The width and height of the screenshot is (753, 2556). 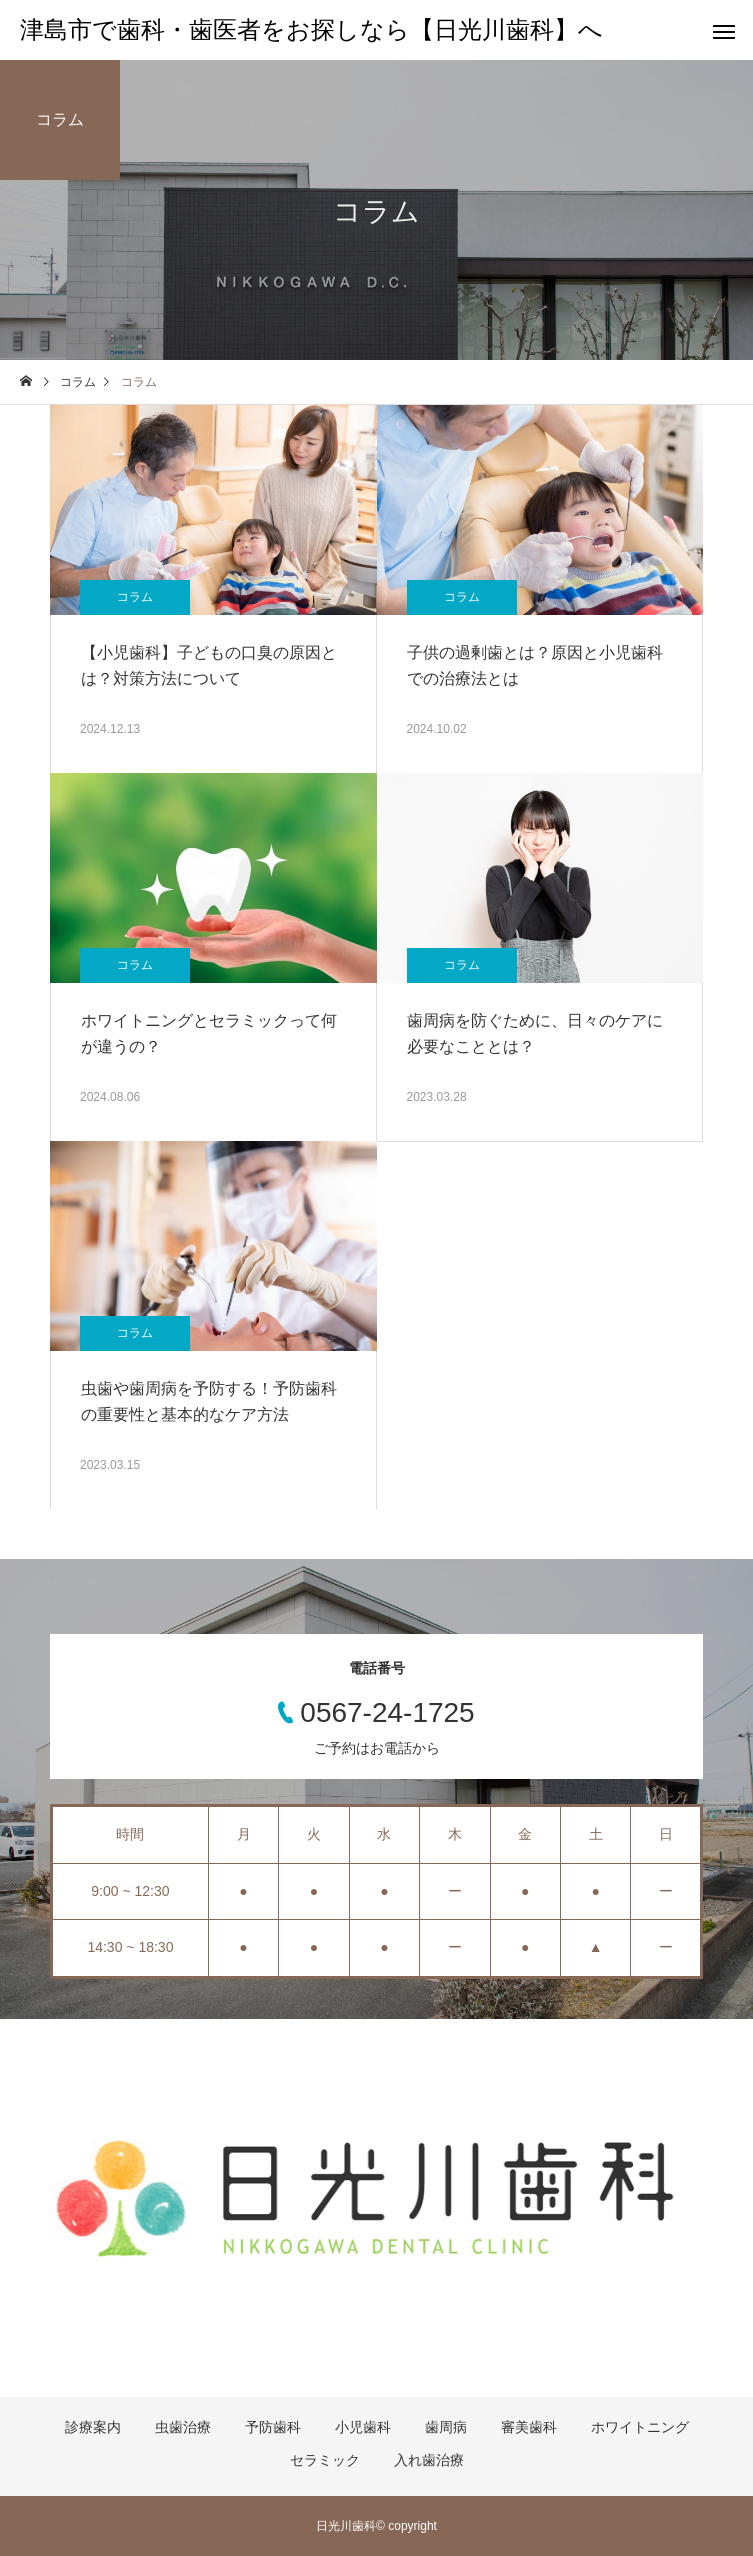 I want to click on ホワイトニング, so click(x=640, y=2427).